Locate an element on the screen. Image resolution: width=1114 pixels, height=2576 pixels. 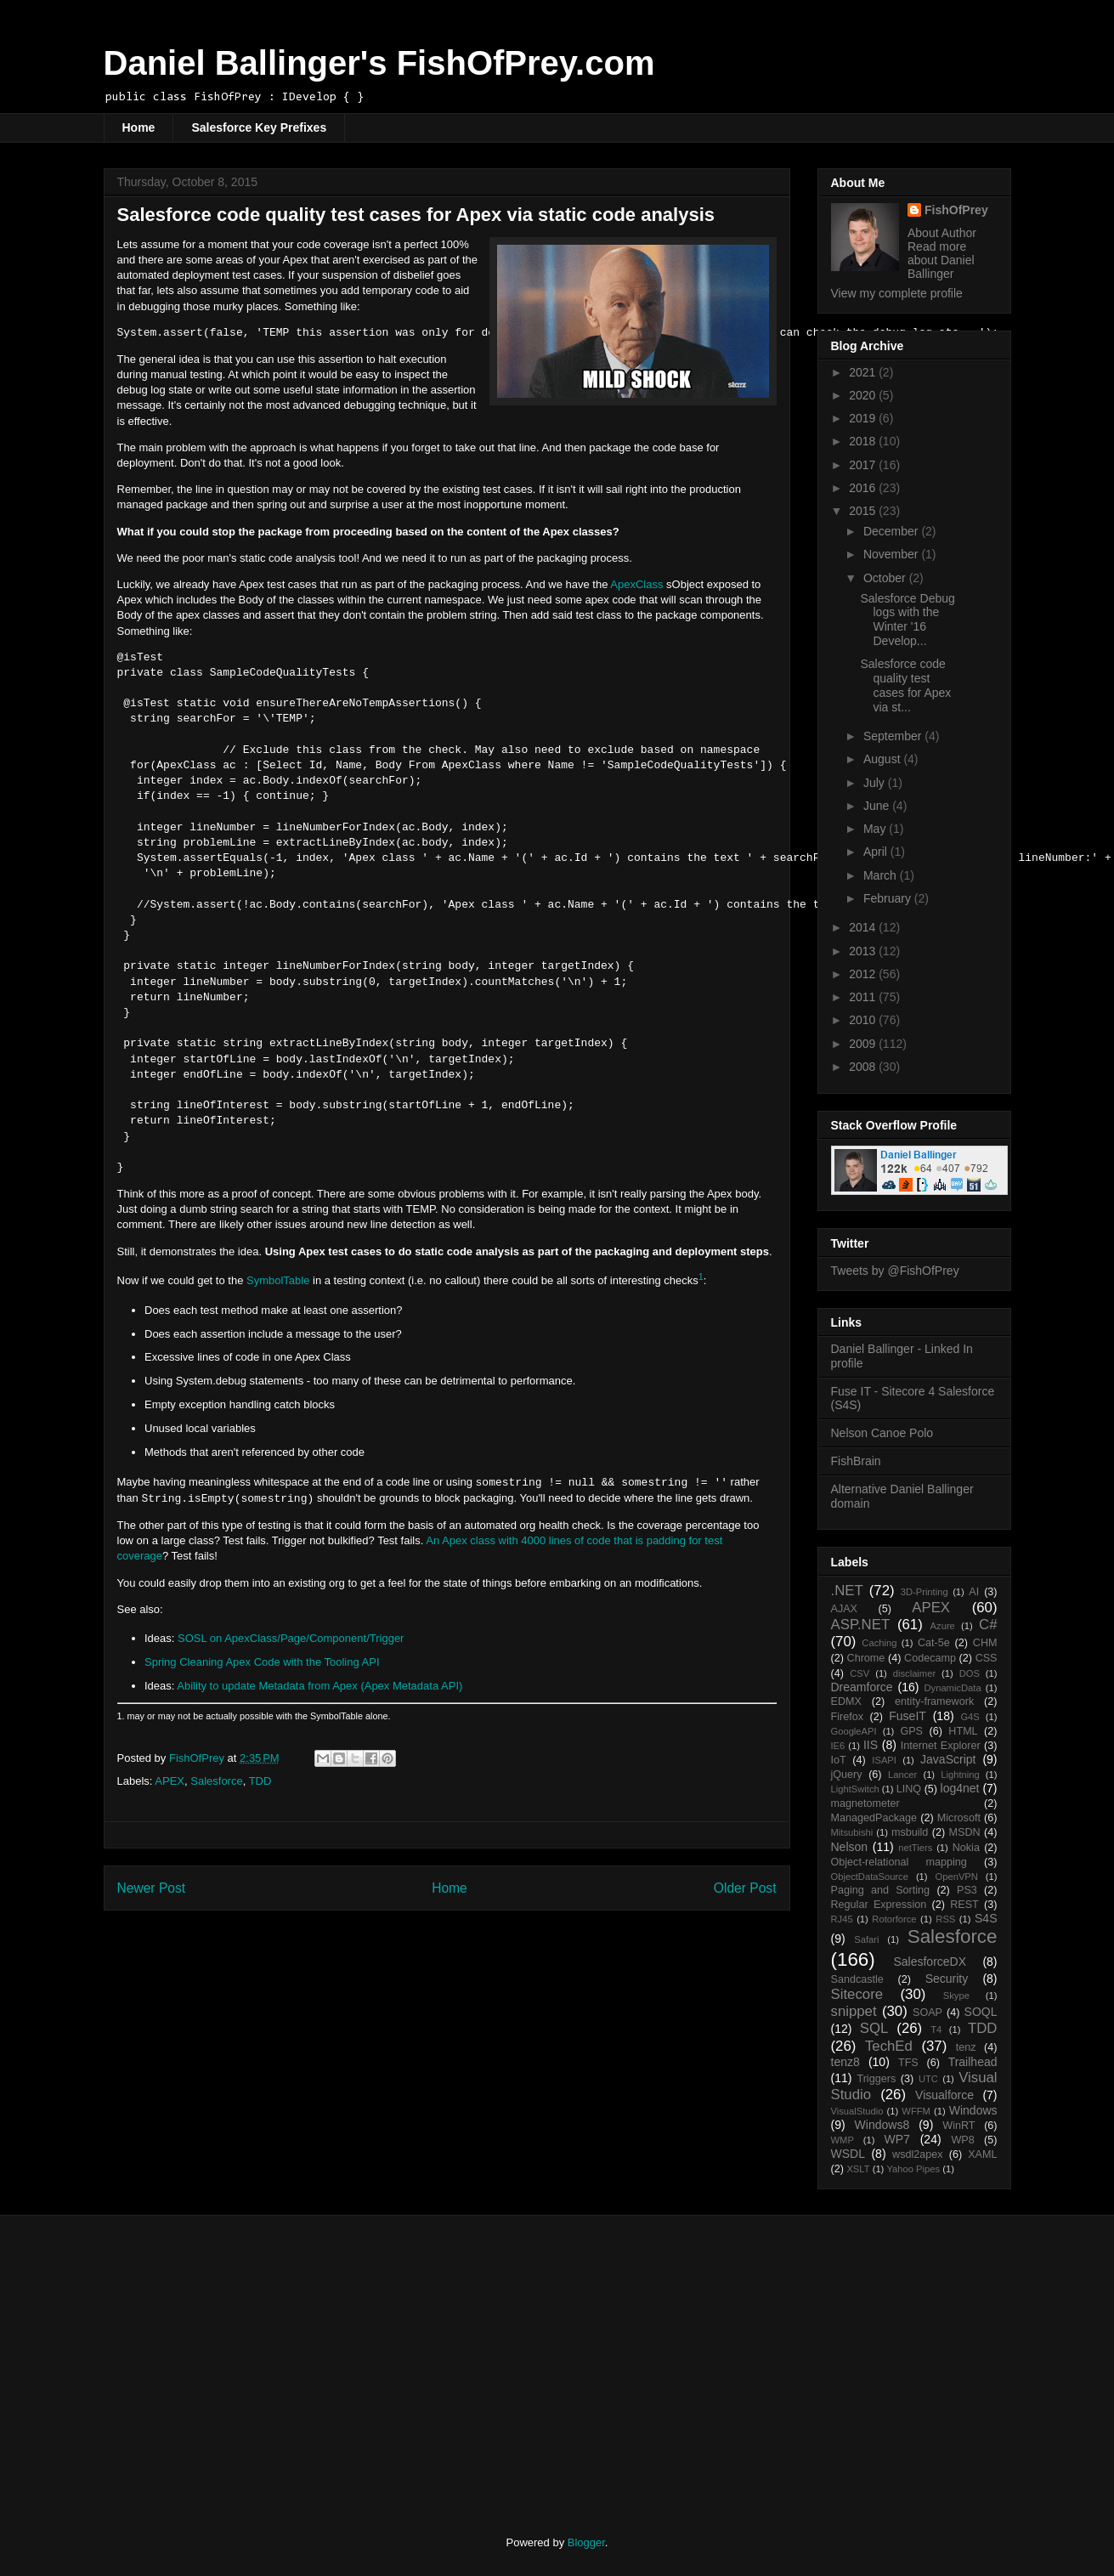
Nelson Canoe Polo is located at coordinates (882, 1433).